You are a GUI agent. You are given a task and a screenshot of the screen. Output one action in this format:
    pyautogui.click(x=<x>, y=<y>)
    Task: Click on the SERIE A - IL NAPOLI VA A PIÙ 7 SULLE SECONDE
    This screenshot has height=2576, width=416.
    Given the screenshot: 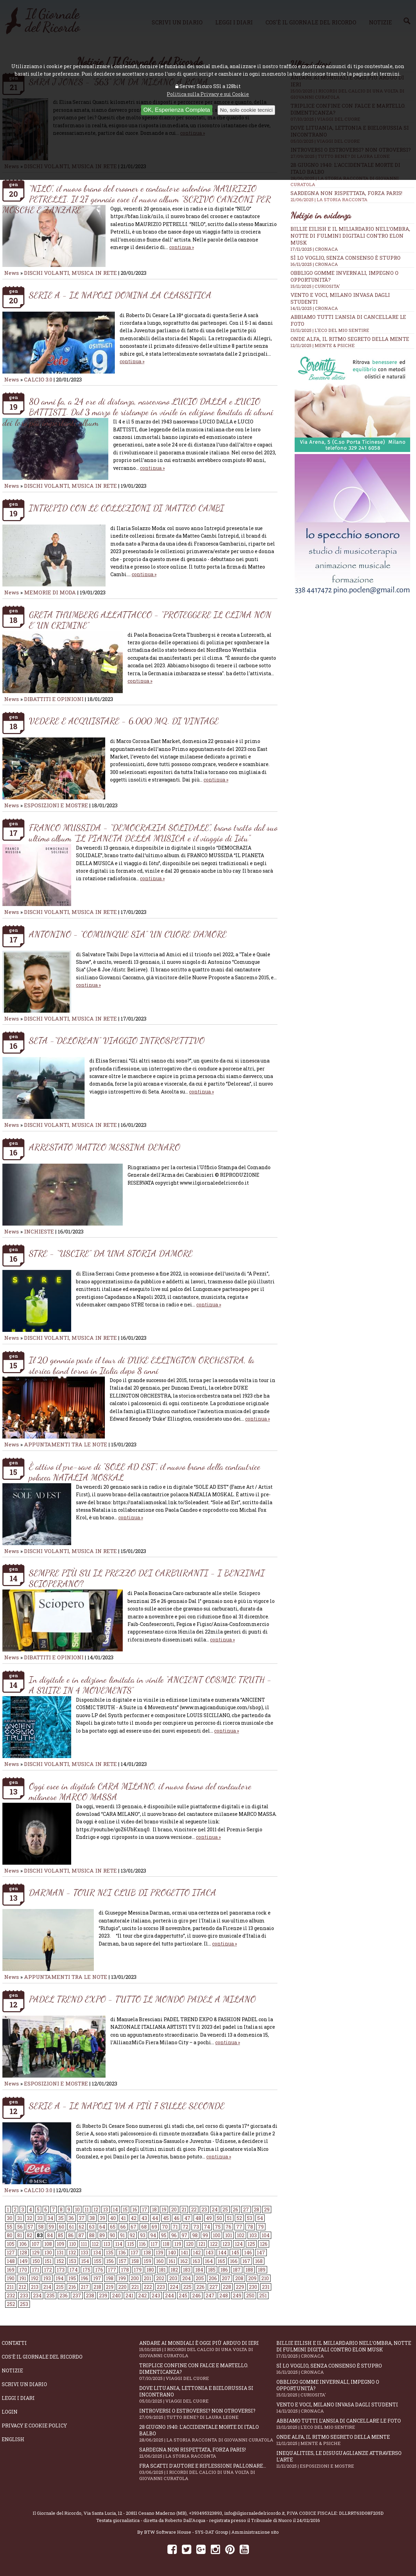 What is the action you would take?
    pyautogui.click(x=127, y=2105)
    